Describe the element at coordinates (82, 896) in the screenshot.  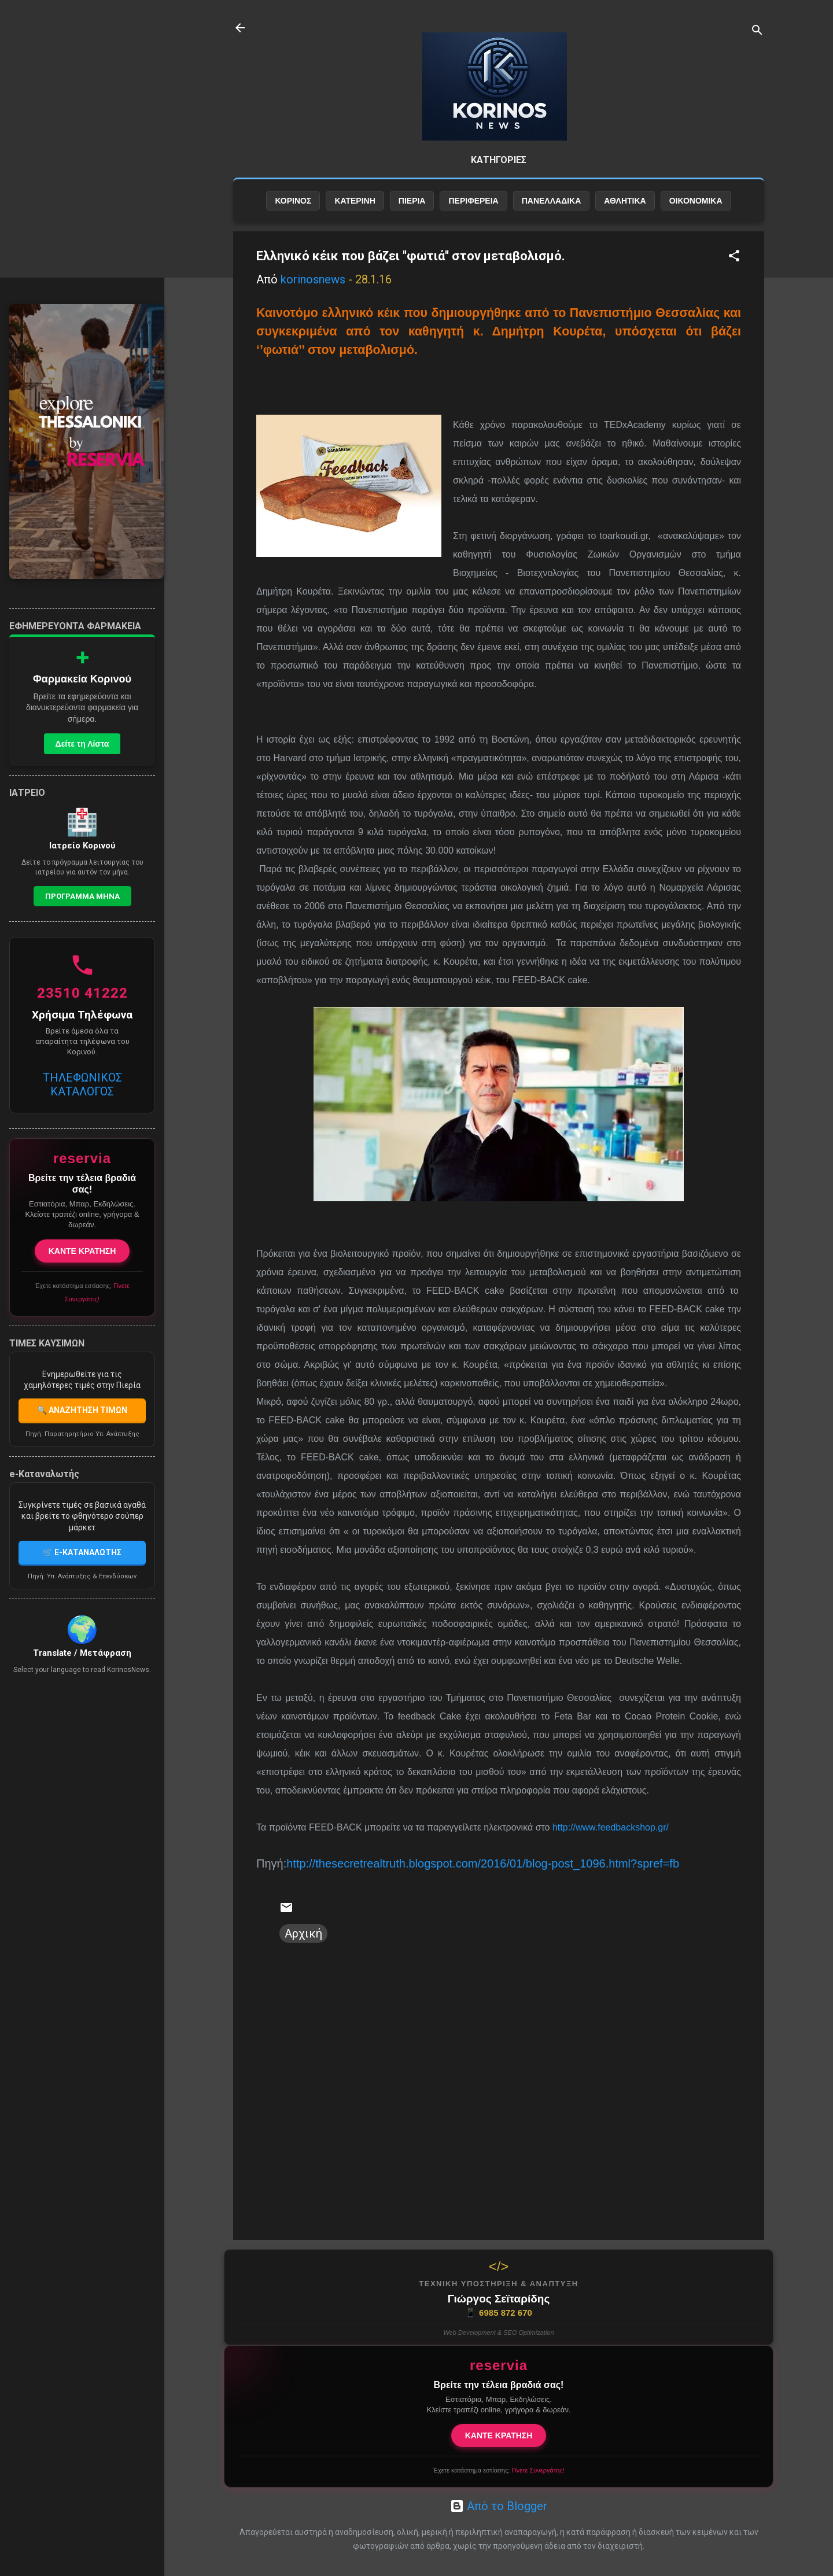
I see `Προγραμμα Μηνα` at that location.